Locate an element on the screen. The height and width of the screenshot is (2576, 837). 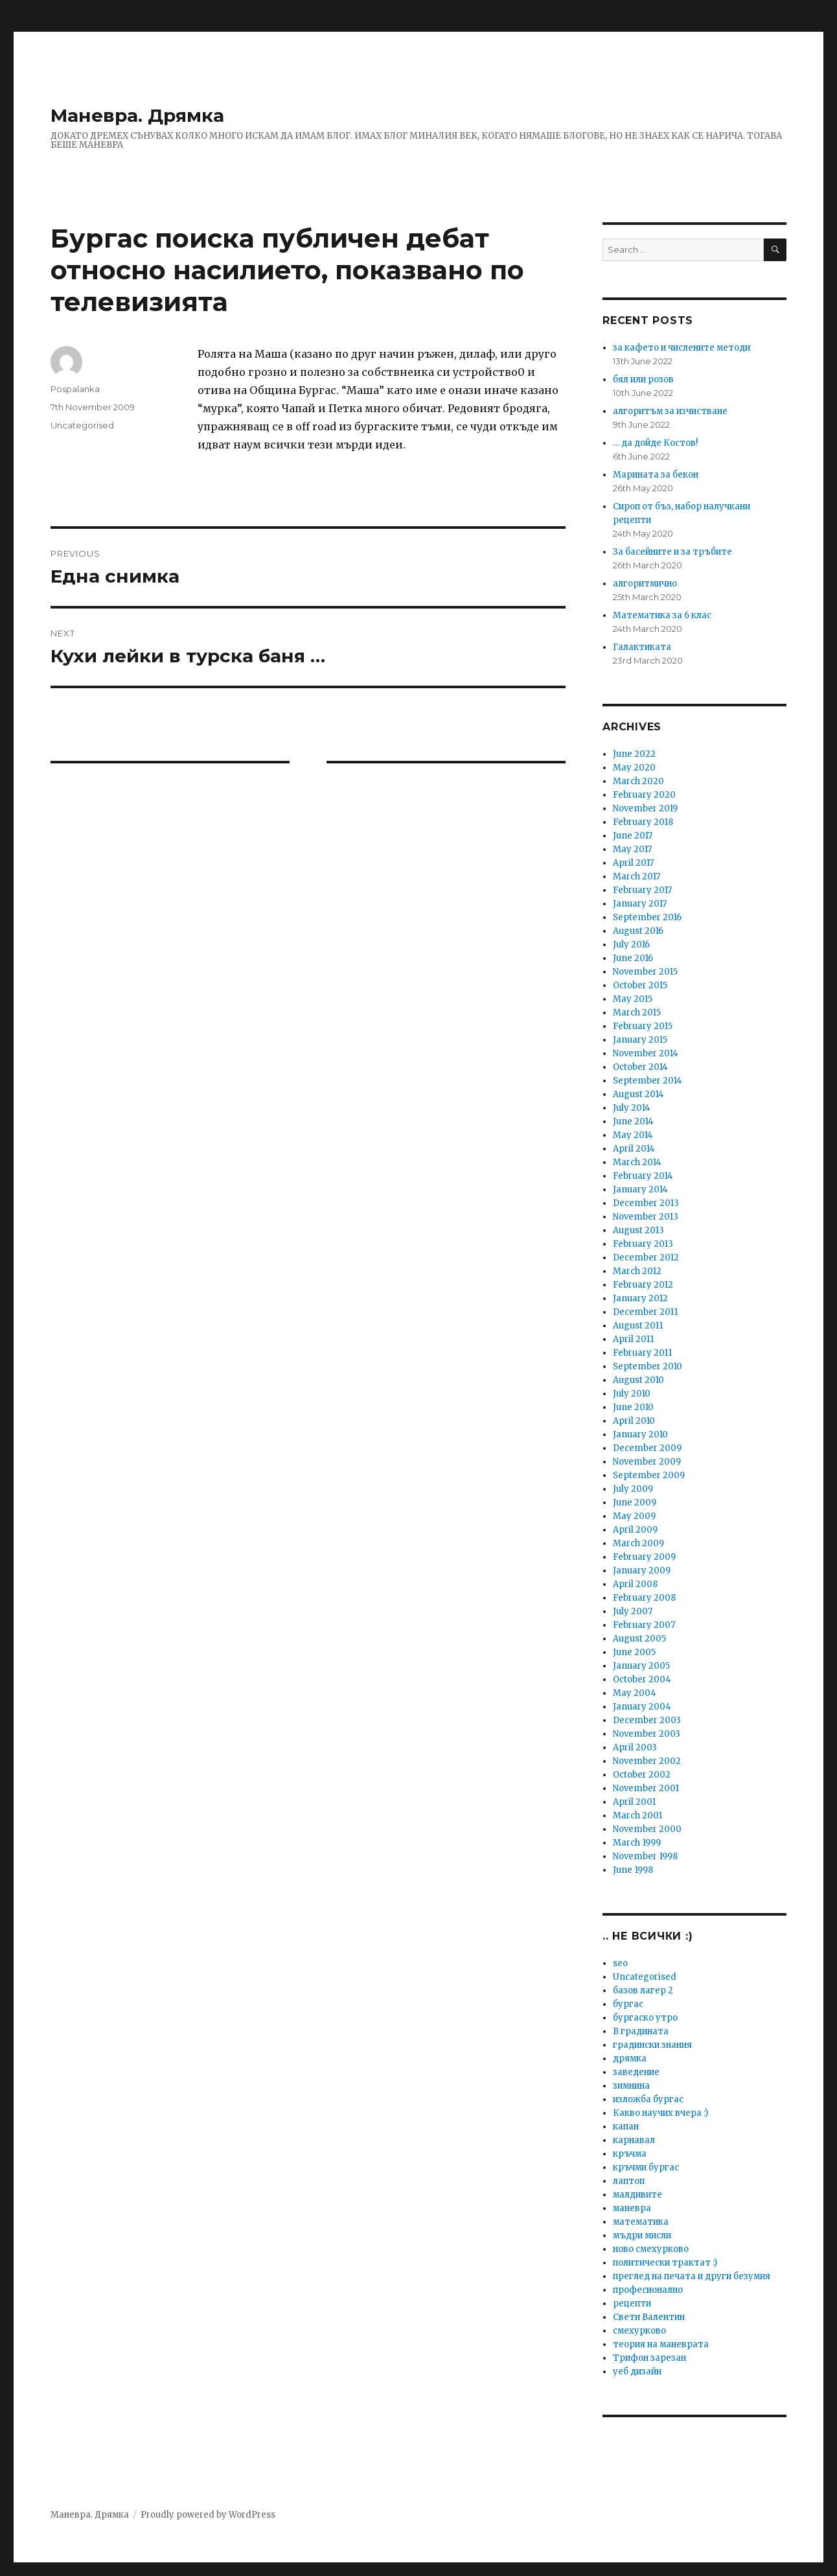
September 2016 is located at coordinates (647, 917).